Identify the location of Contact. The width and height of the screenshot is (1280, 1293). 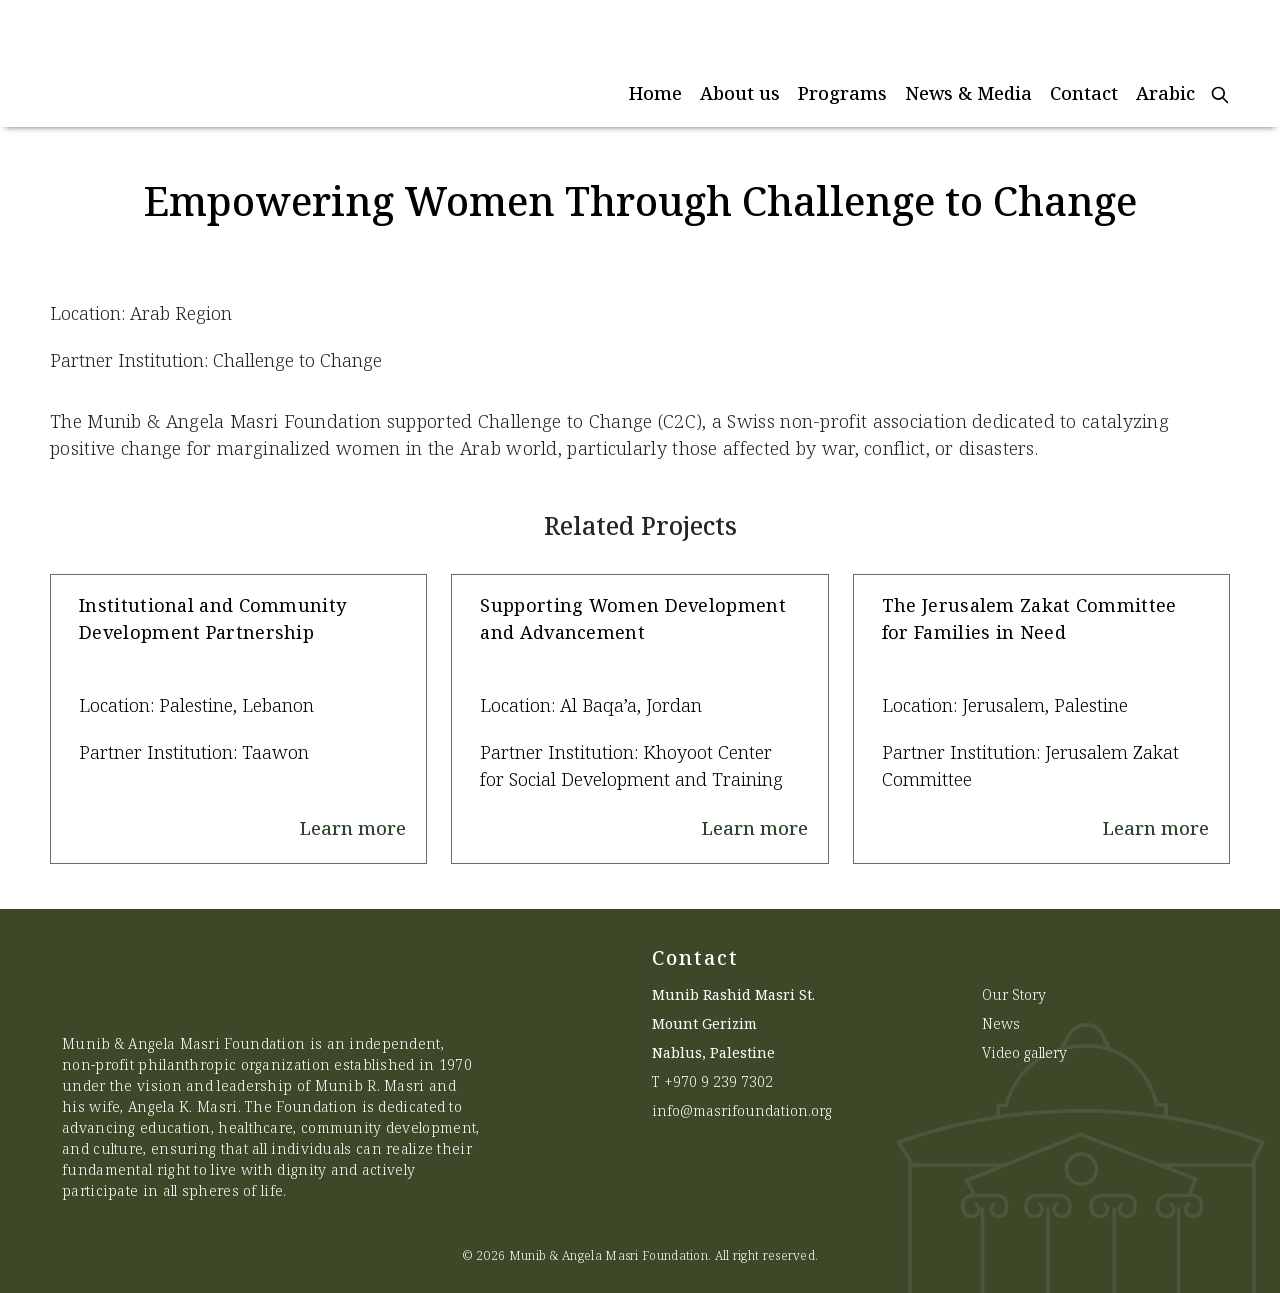
(1084, 93).